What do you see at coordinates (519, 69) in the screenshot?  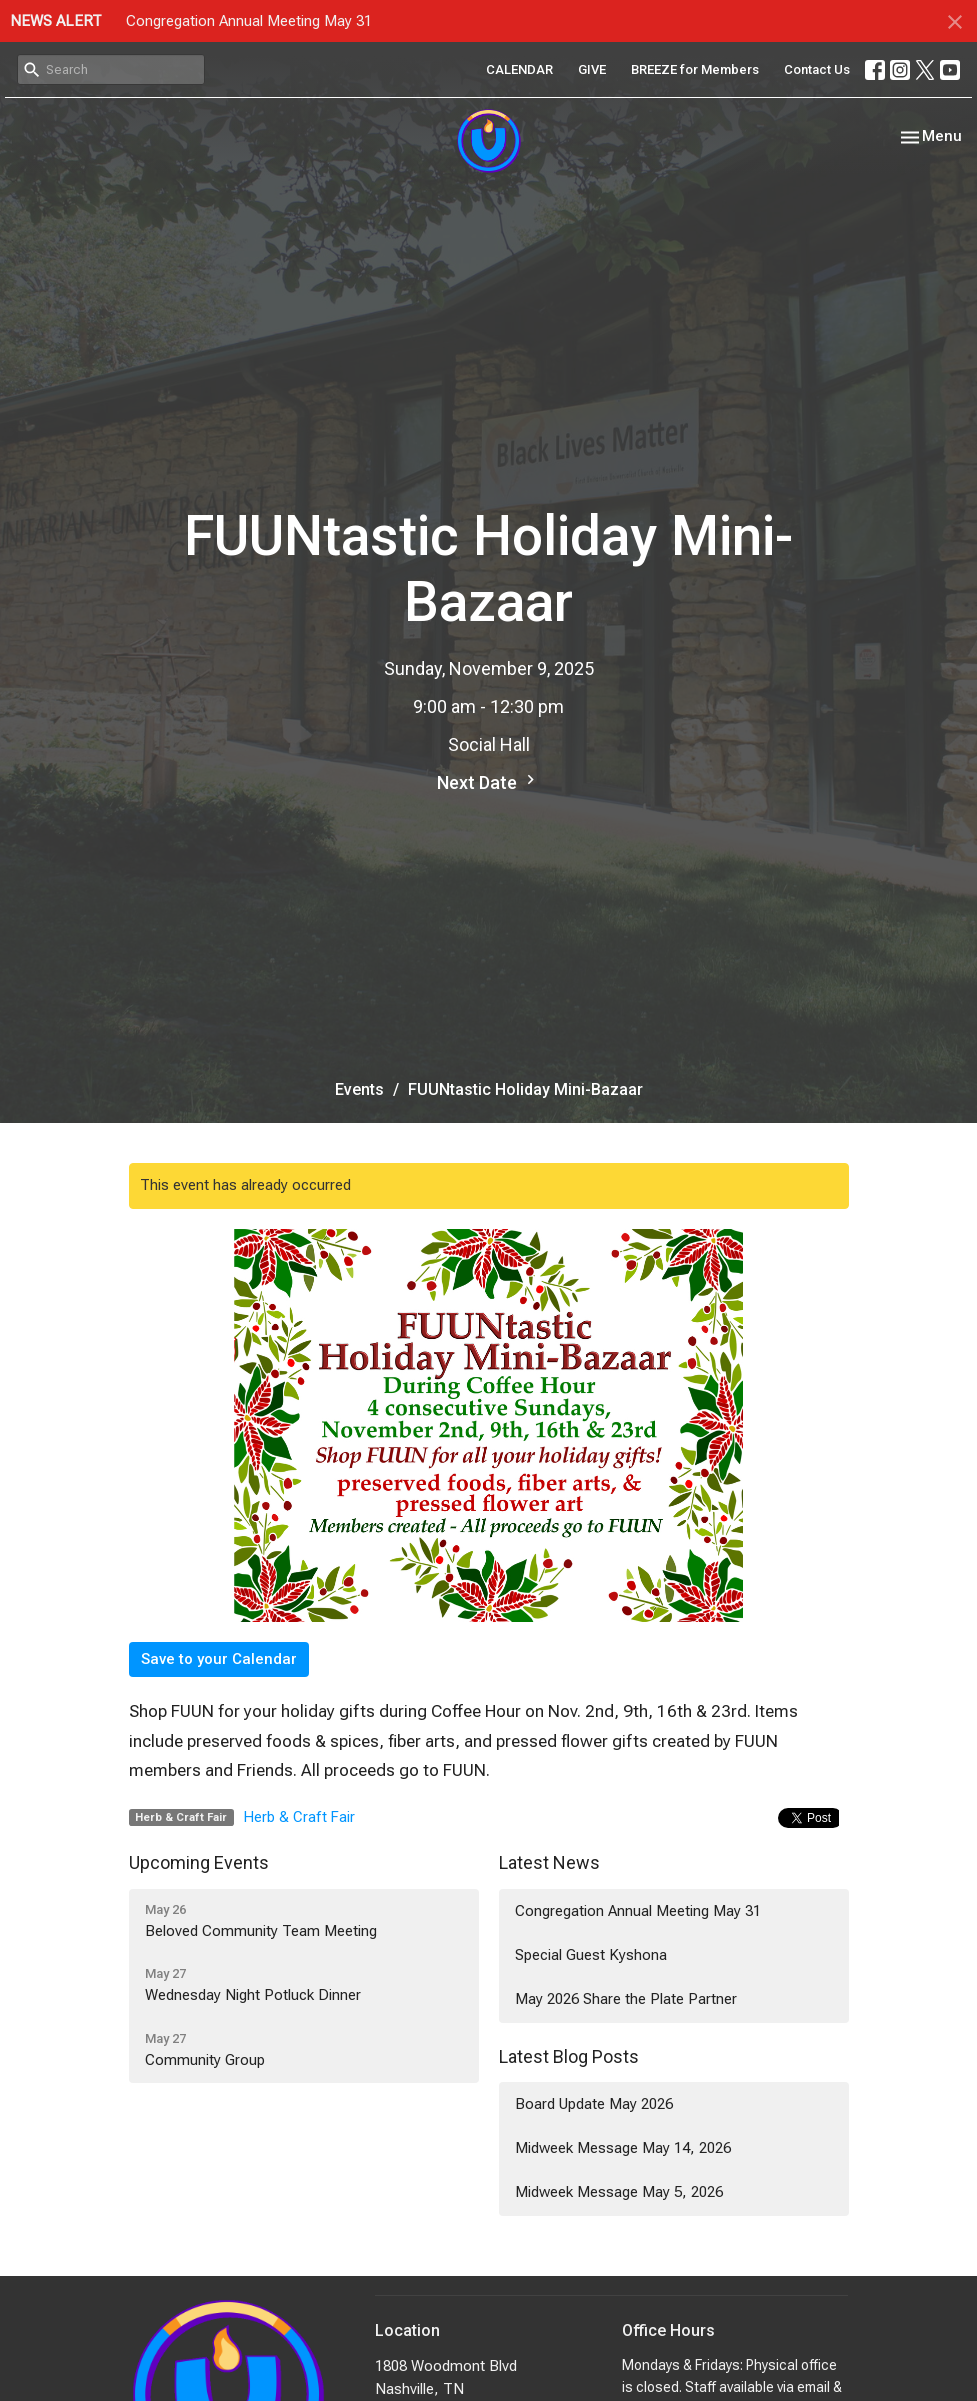 I see `CALENDAR` at bounding box center [519, 69].